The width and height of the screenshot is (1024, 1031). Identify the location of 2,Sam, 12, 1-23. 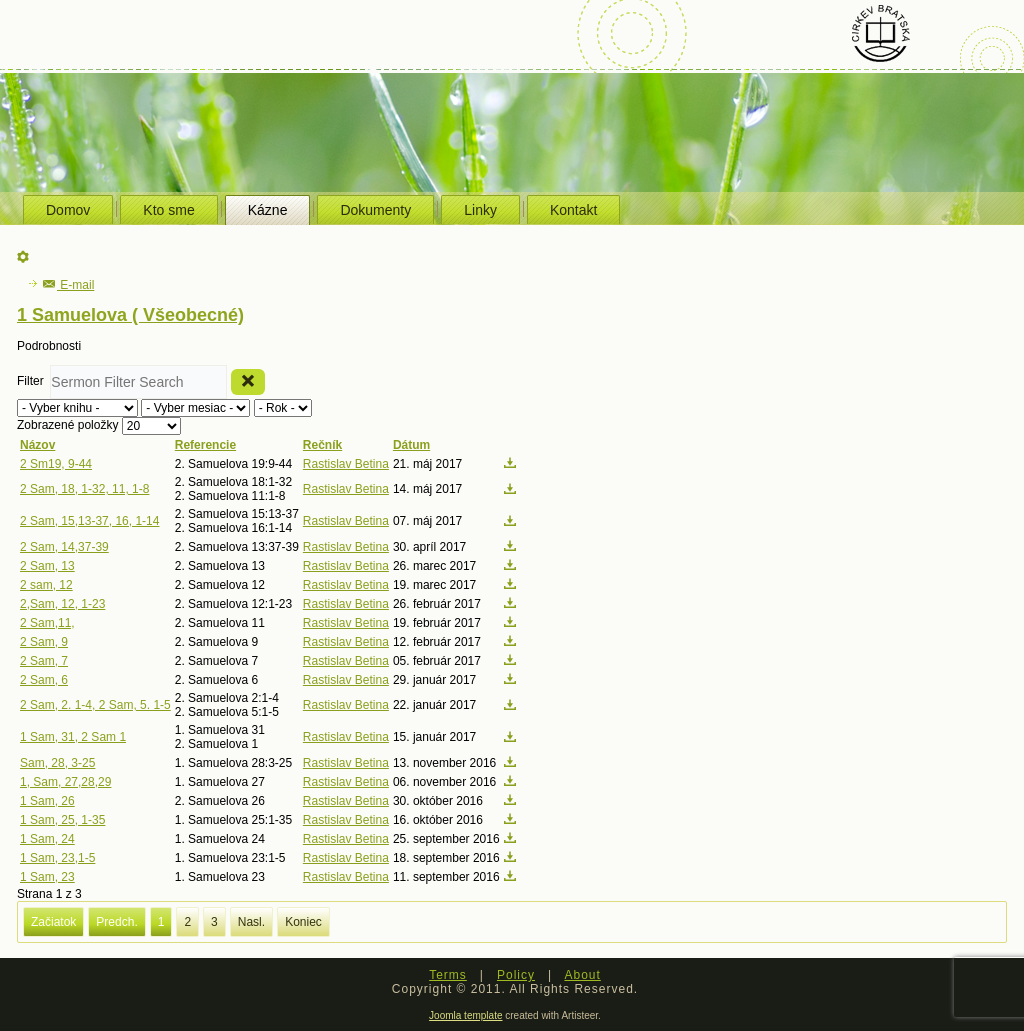
(62, 604).